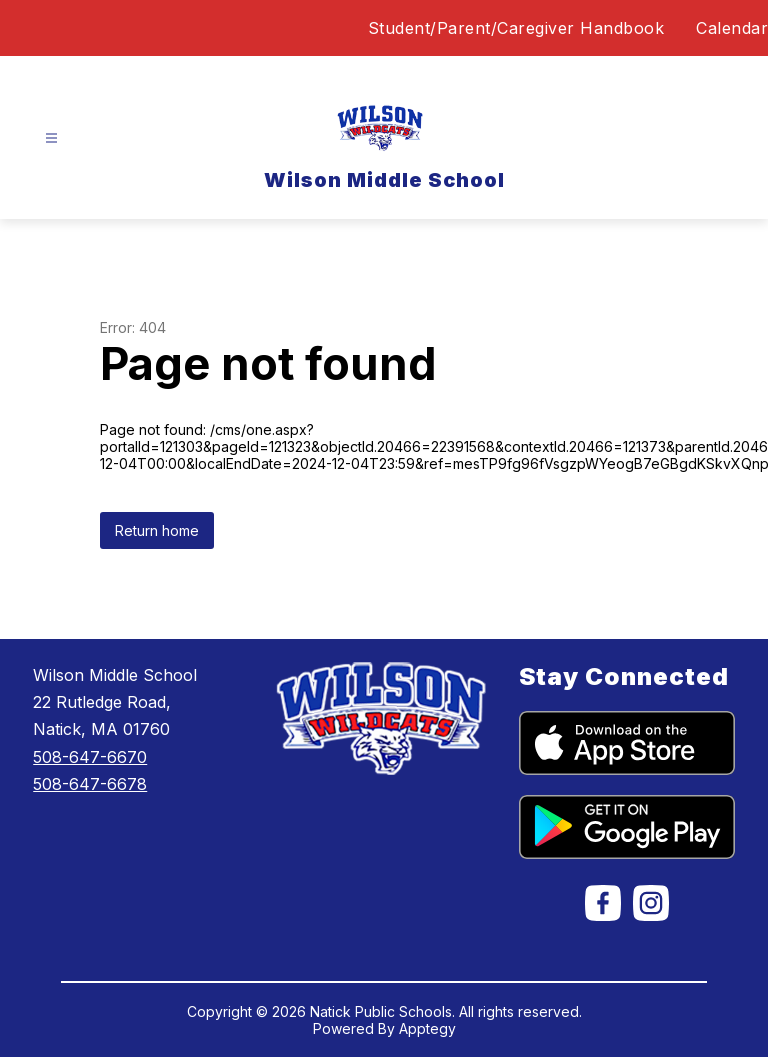  What do you see at coordinates (157, 530) in the screenshot?
I see `Return home` at bounding box center [157, 530].